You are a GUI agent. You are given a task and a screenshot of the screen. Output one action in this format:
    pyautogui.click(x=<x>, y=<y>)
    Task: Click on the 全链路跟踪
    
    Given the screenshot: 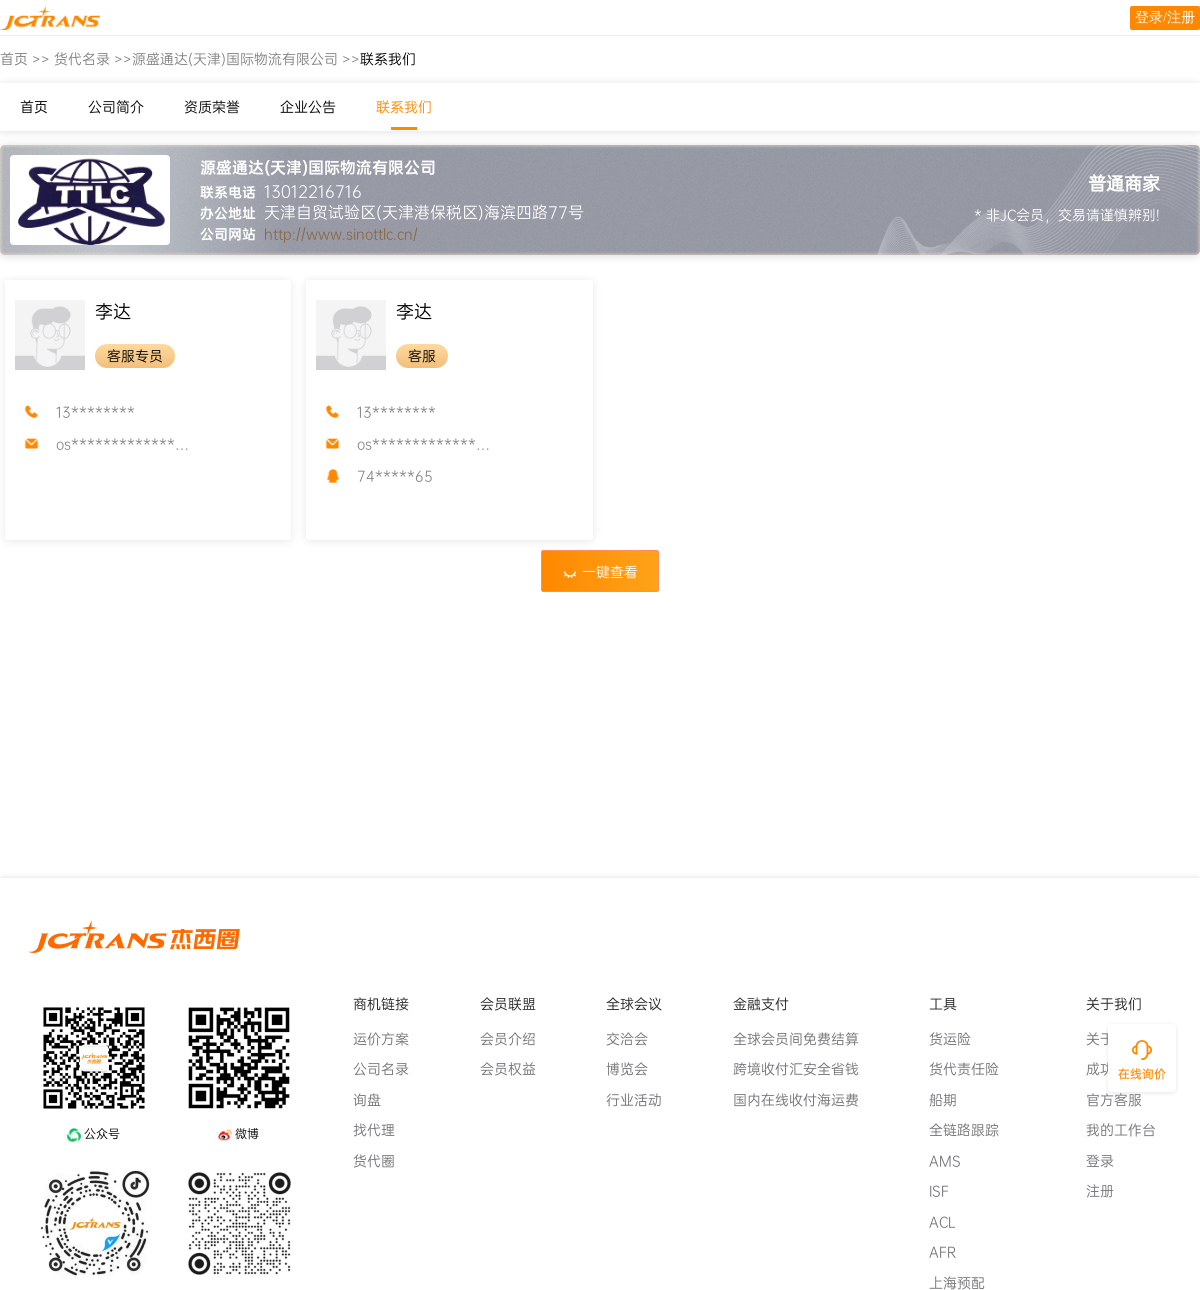 What is the action you would take?
    pyautogui.click(x=972, y=1130)
    